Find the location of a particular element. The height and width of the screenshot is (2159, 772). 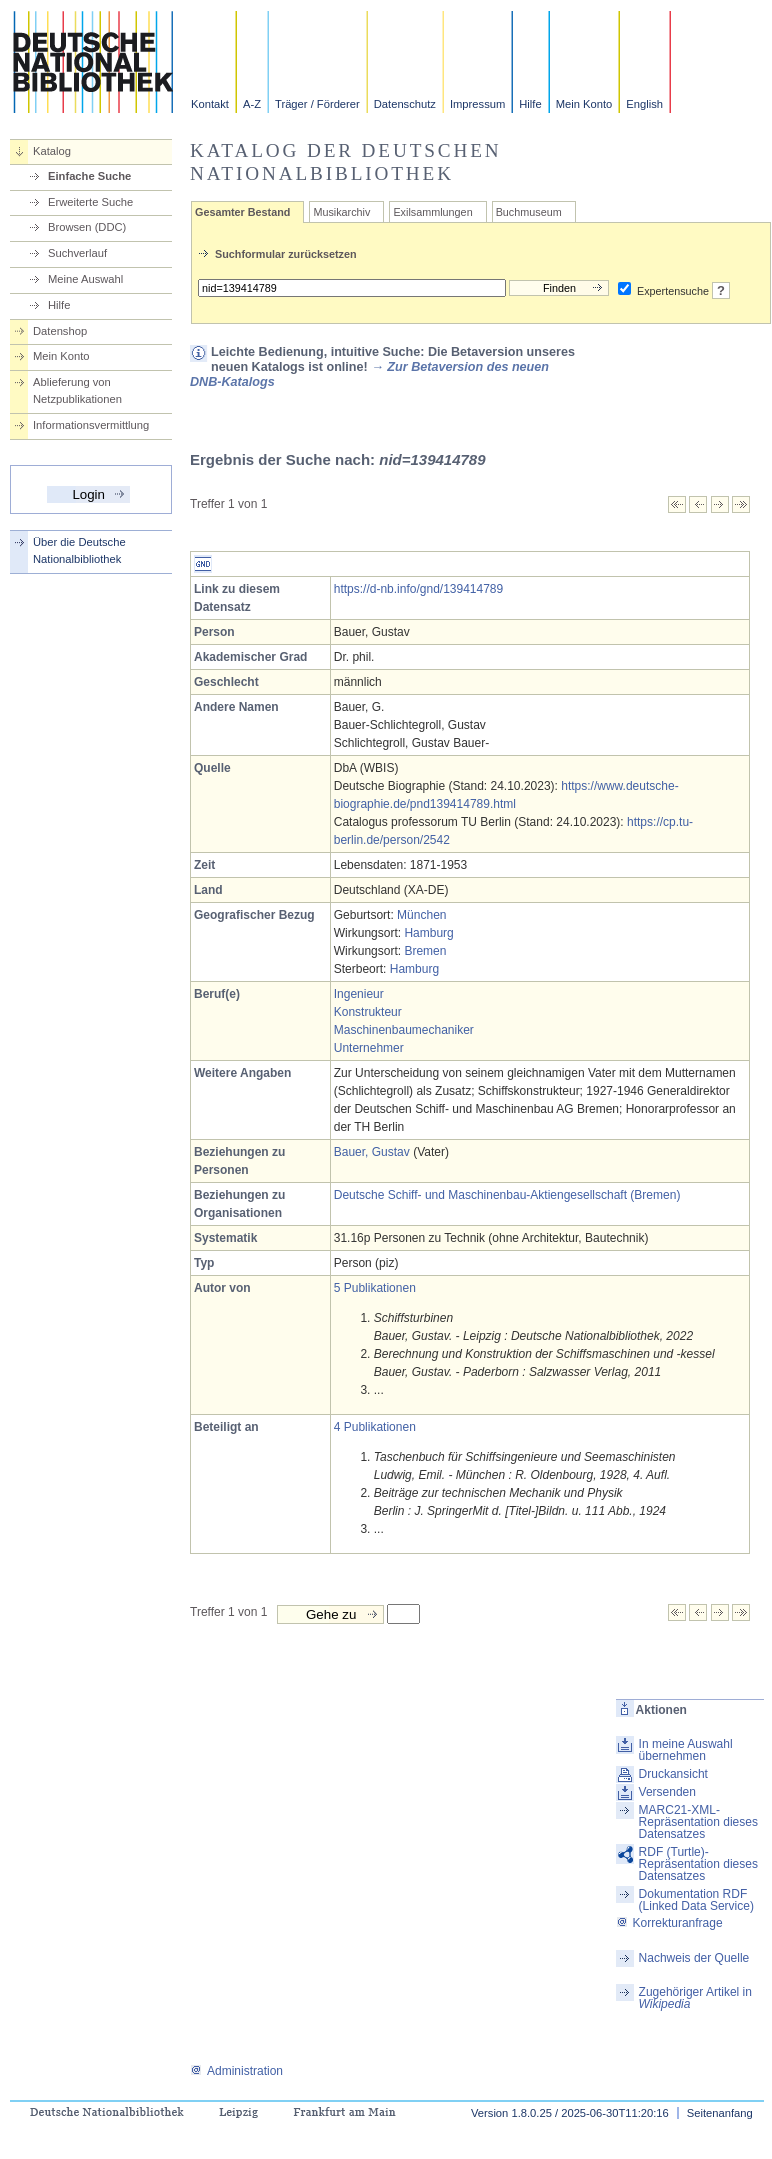

Nachweis der Quelle is located at coordinates (694, 1958).